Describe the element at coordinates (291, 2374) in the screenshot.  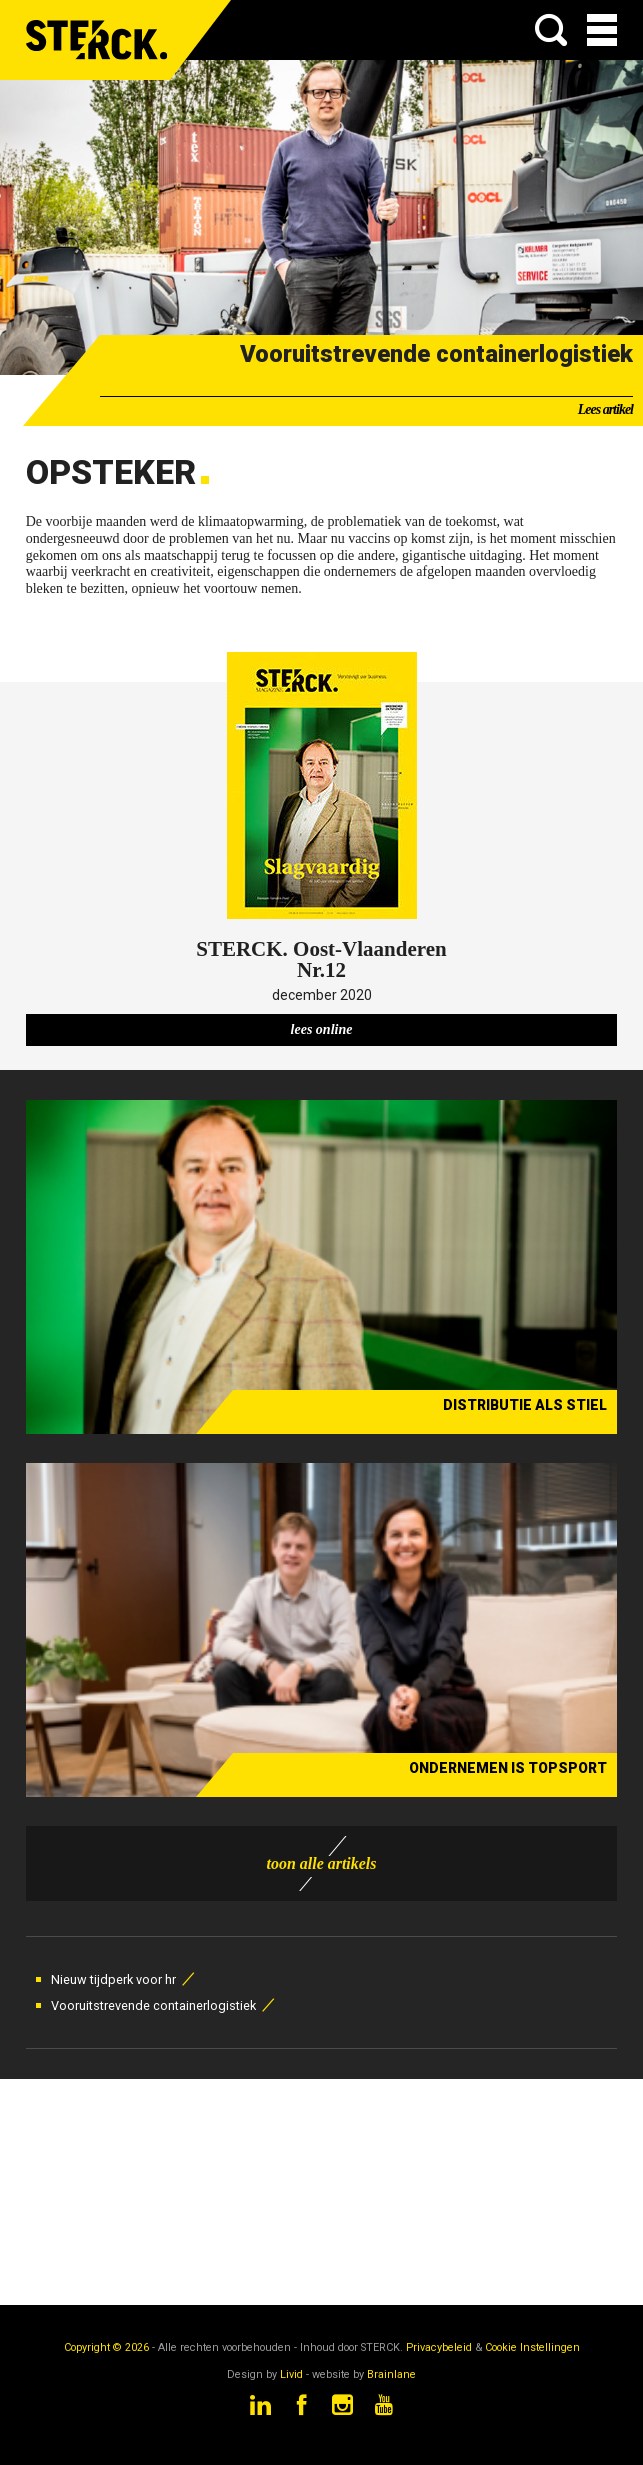
I see `Livid` at that location.